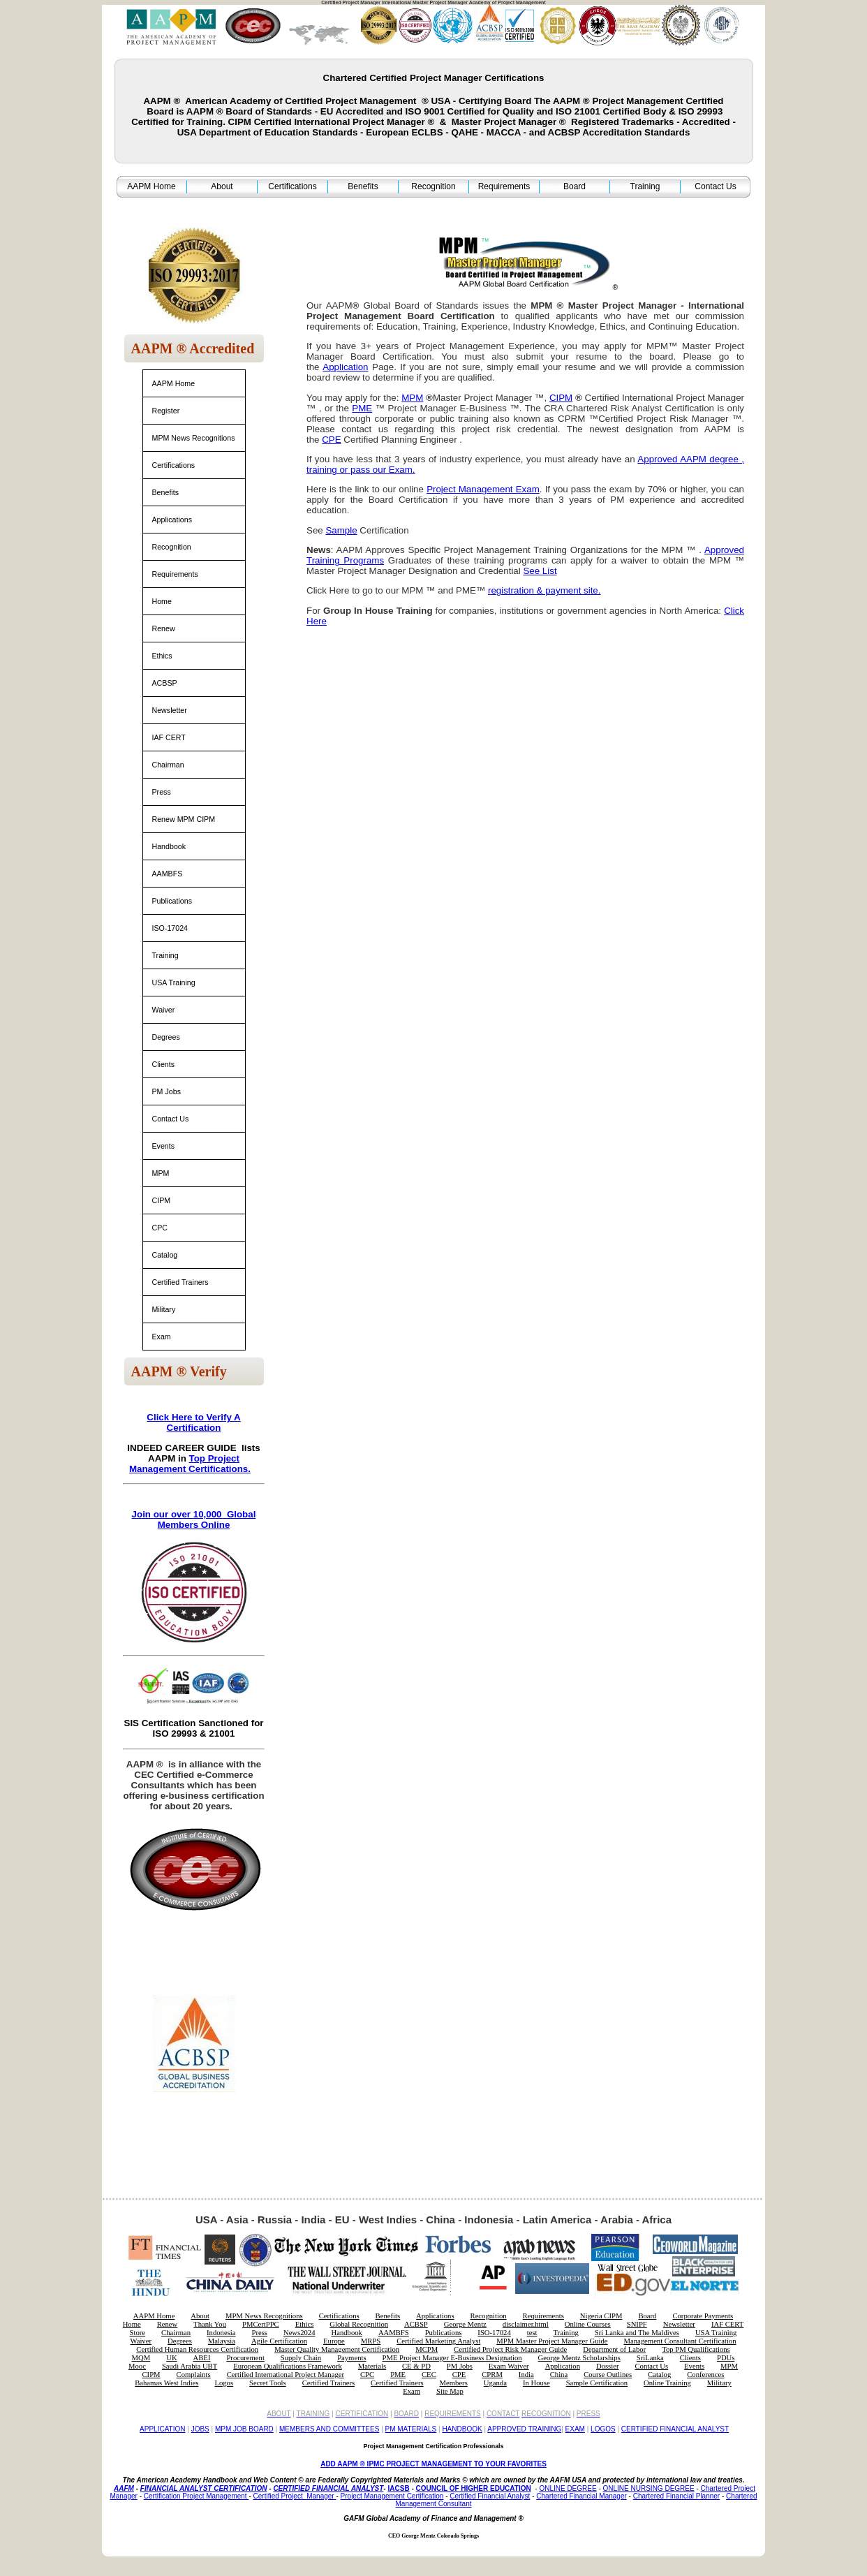 This screenshot has width=867, height=2576. What do you see at coordinates (614, 2349) in the screenshot?
I see `Department of Labor` at bounding box center [614, 2349].